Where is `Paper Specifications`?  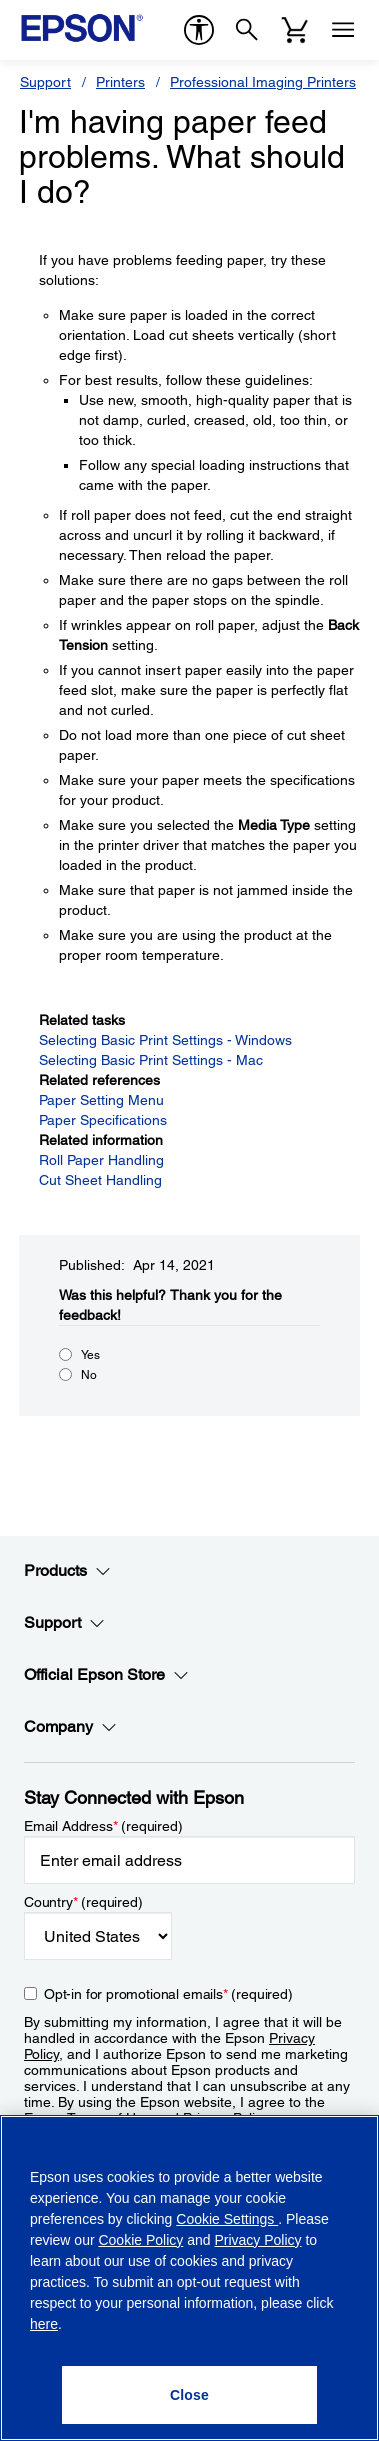
Paper Specifications is located at coordinates (103, 1120).